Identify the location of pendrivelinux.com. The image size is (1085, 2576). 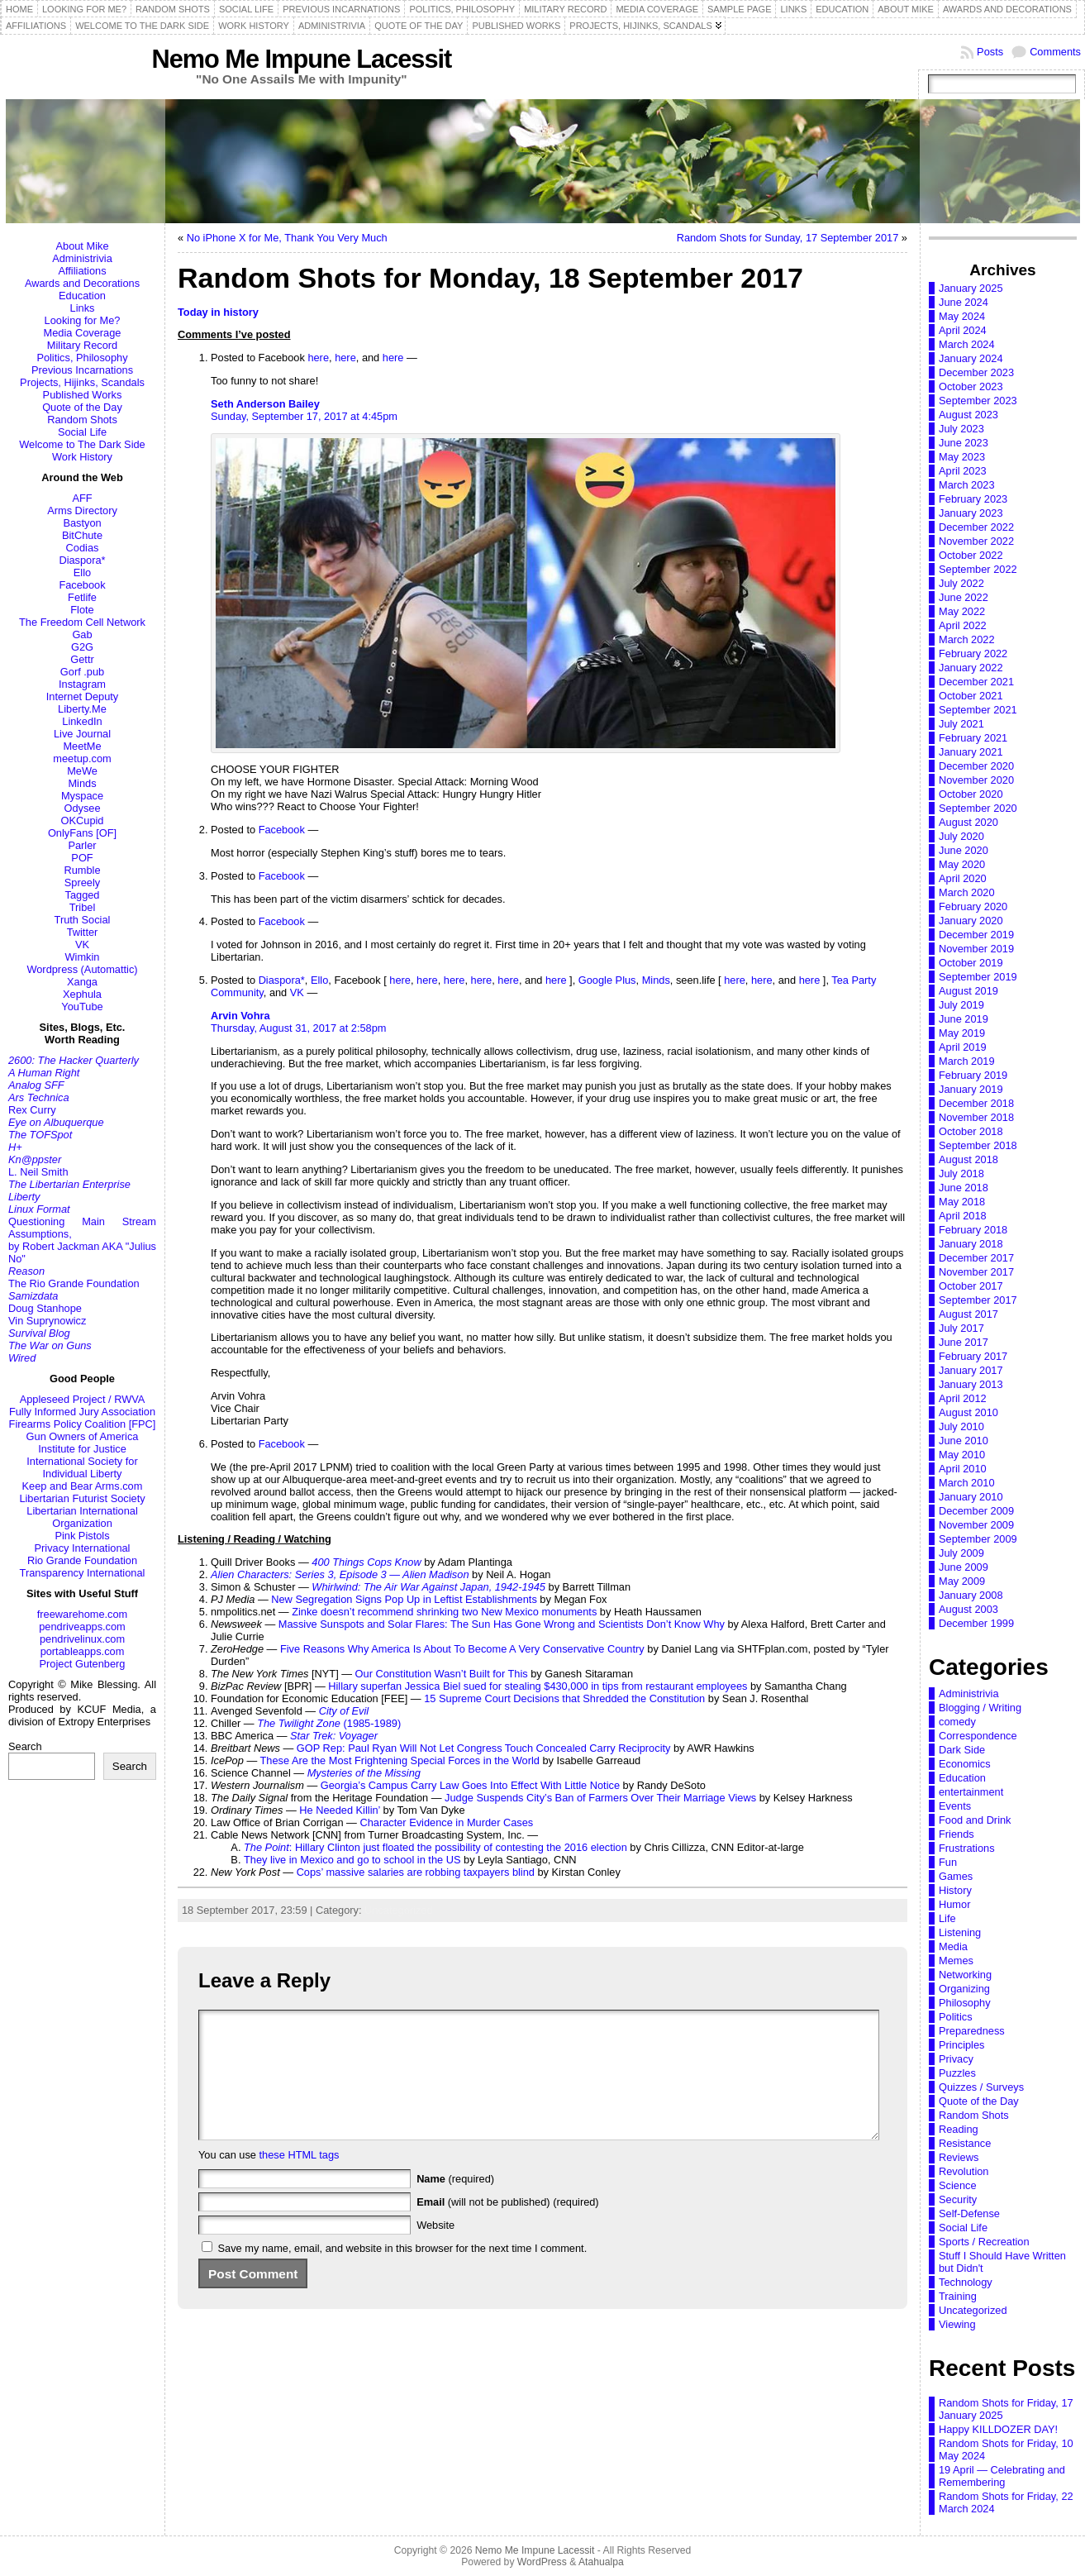
(82, 1639).